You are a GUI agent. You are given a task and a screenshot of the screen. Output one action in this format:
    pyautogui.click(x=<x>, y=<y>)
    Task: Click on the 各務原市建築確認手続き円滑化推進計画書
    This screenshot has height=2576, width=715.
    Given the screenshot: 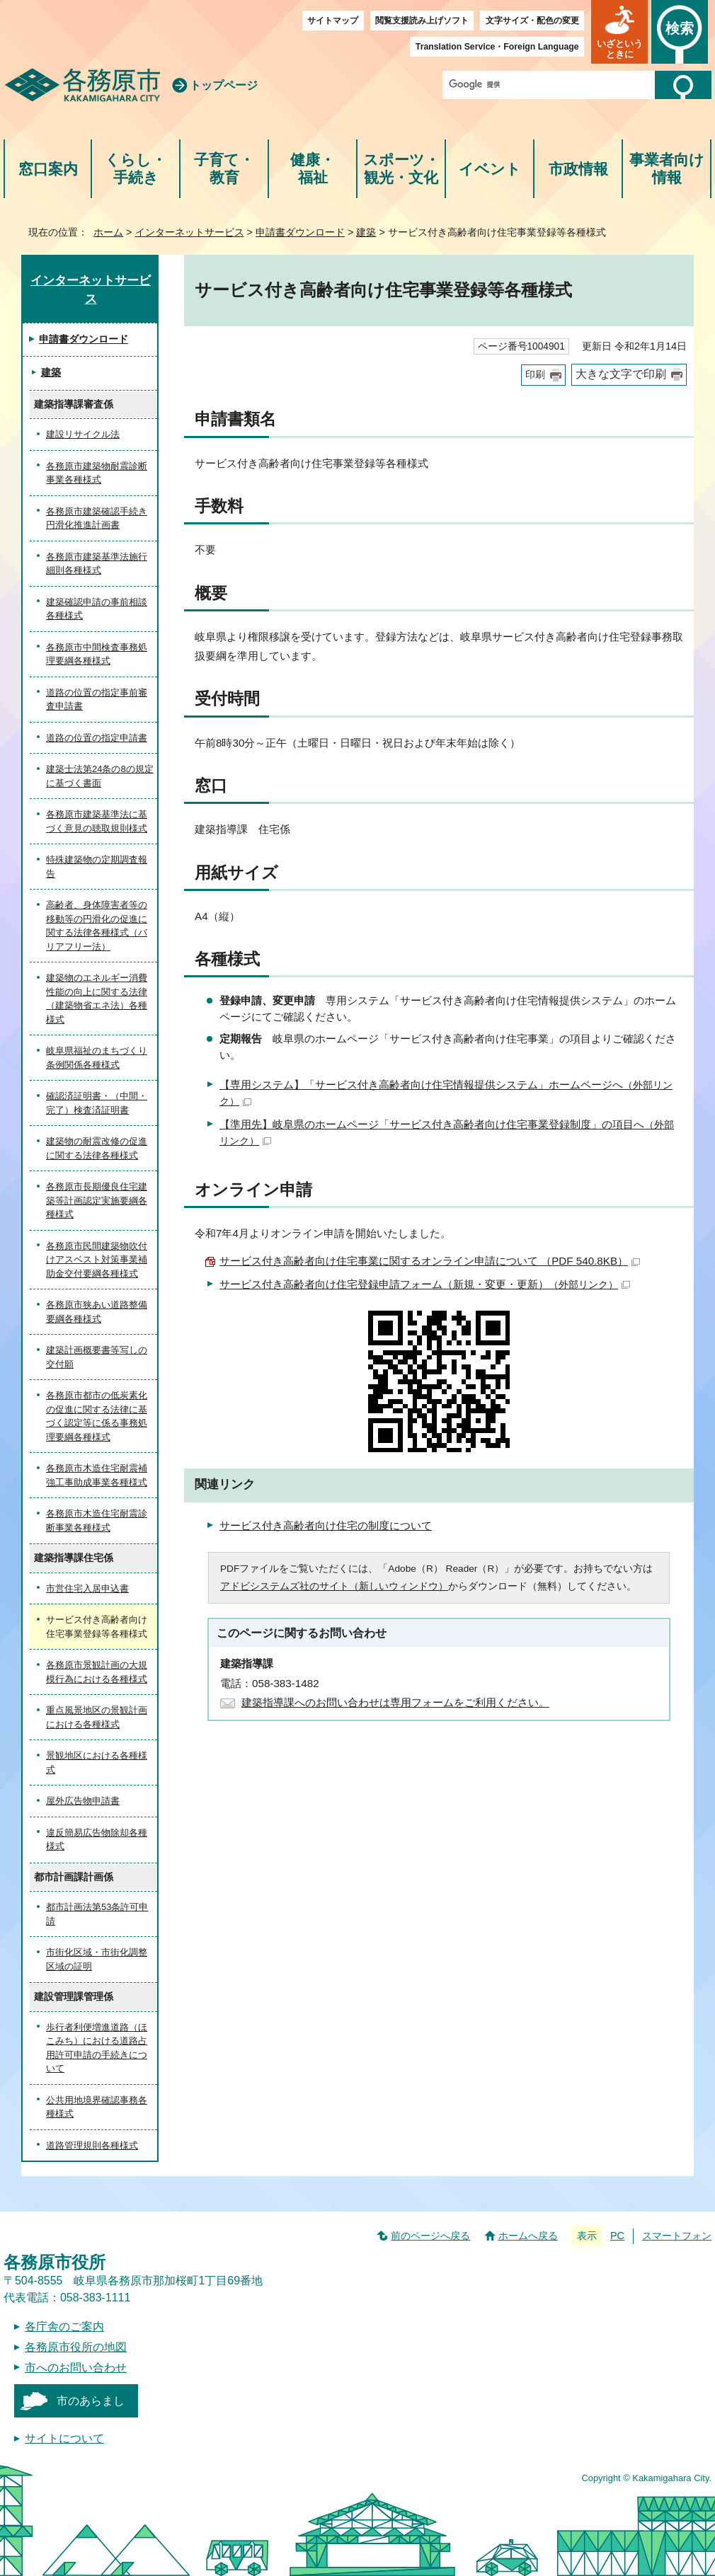 What is the action you would take?
    pyautogui.click(x=96, y=518)
    